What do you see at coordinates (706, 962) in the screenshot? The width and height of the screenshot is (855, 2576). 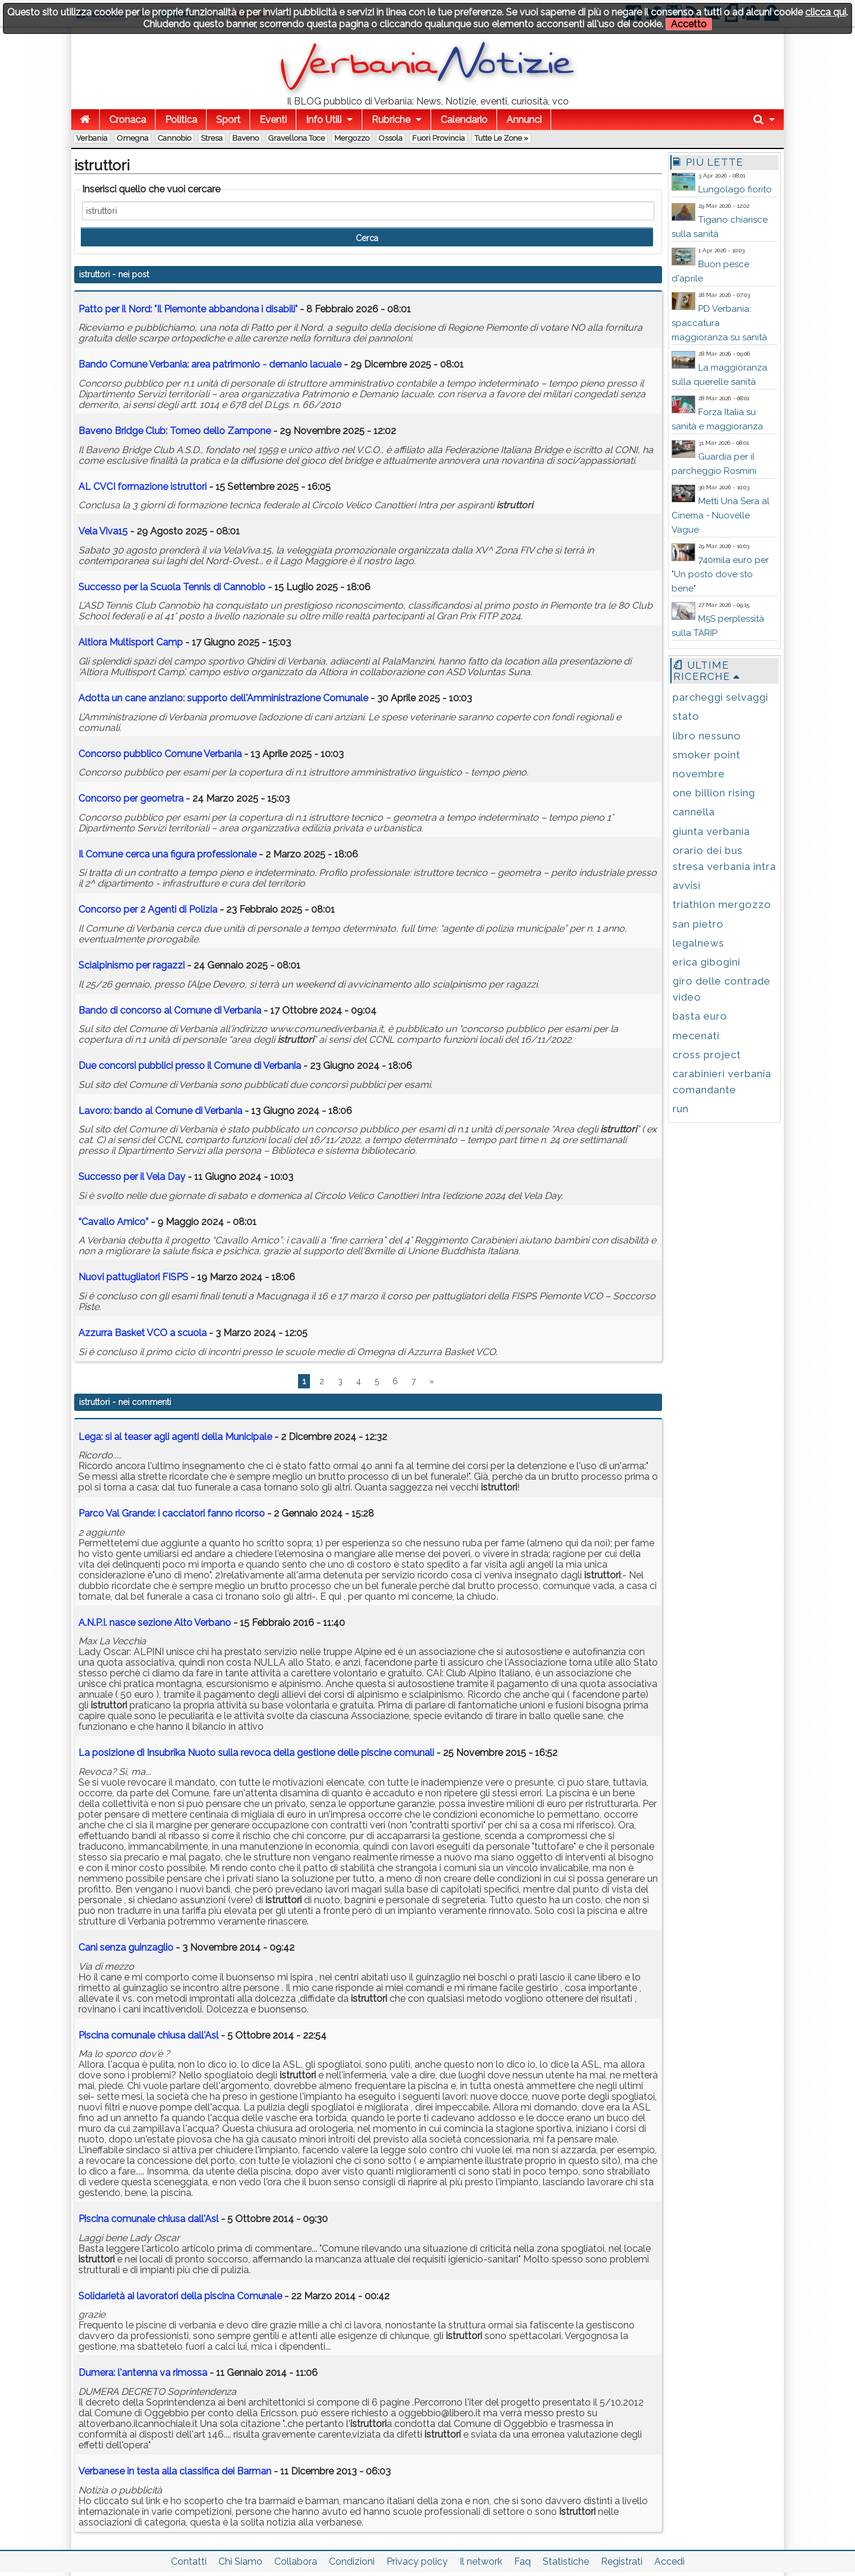 I see `erica gibogini` at bounding box center [706, 962].